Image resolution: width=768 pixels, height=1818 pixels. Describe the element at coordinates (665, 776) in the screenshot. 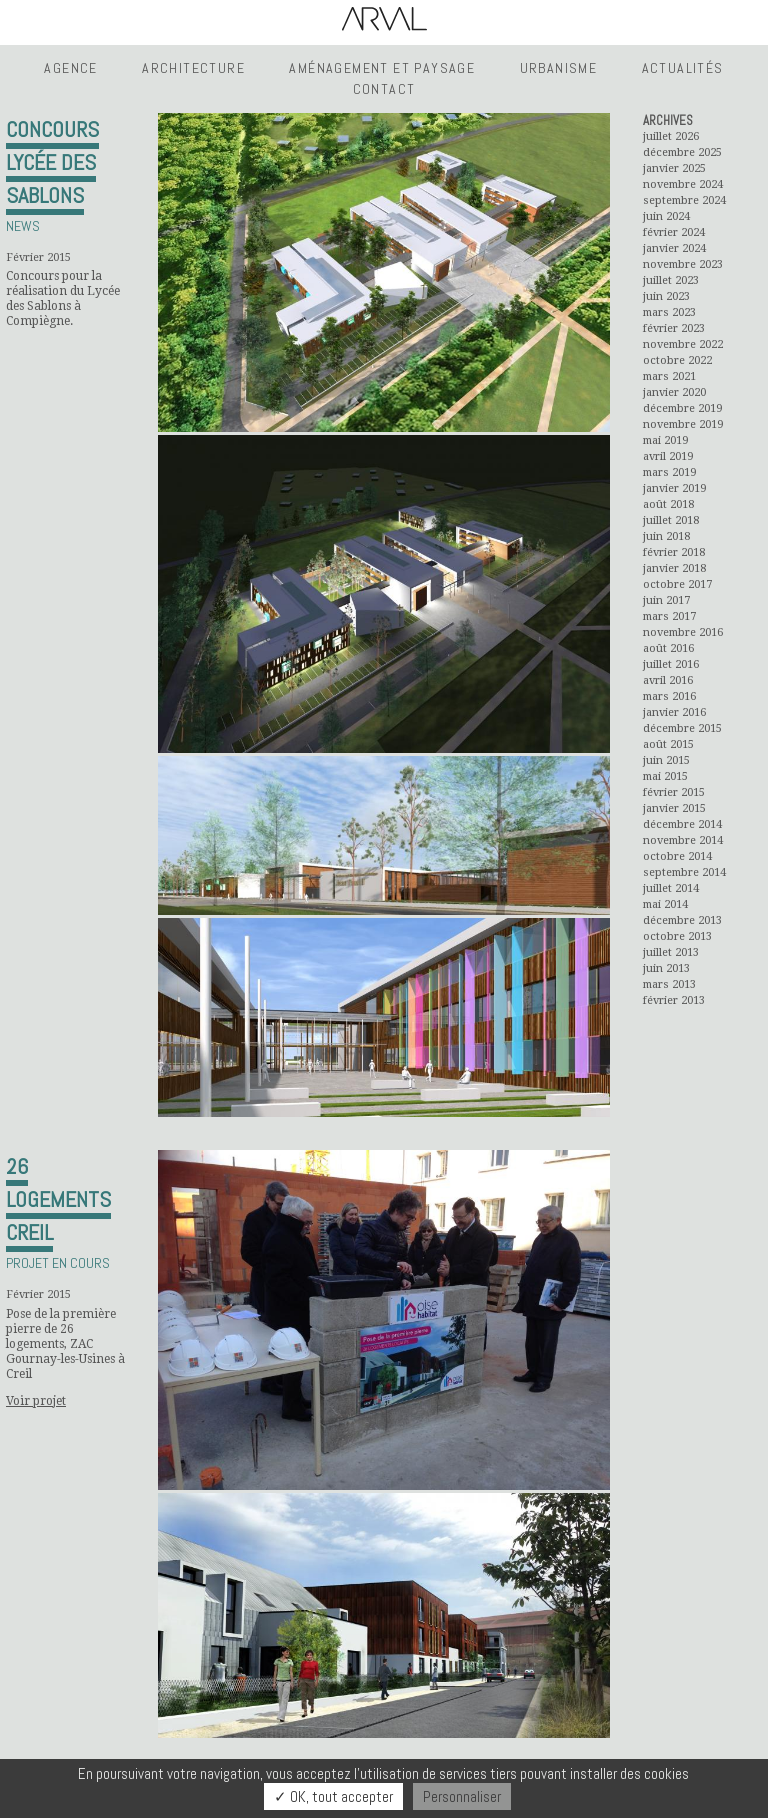

I see `mai 2015` at that location.